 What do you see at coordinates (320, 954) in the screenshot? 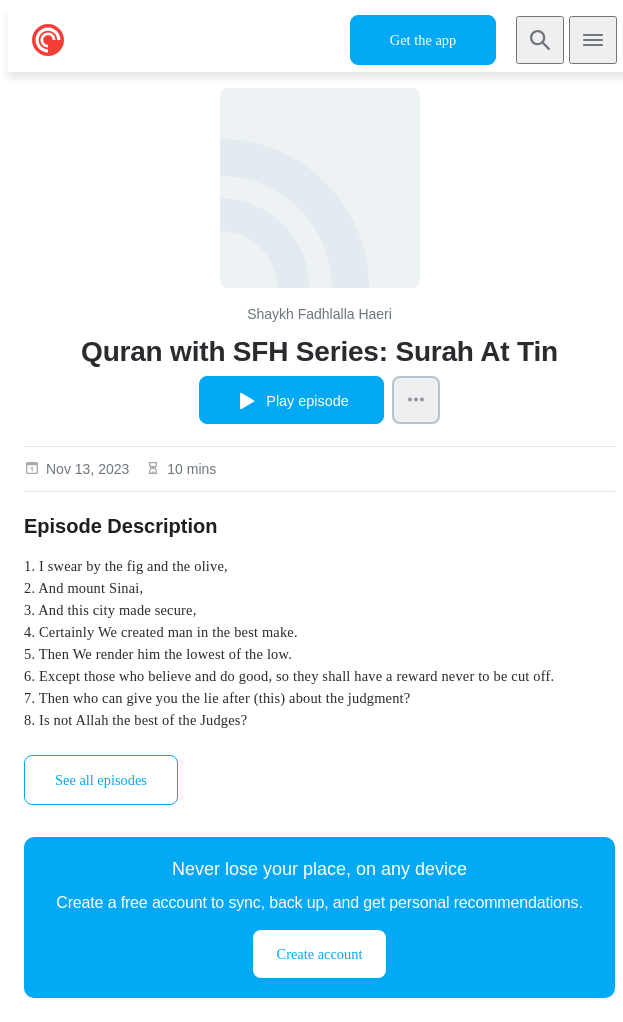
I see `Create account` at bounding box center [320, 954].